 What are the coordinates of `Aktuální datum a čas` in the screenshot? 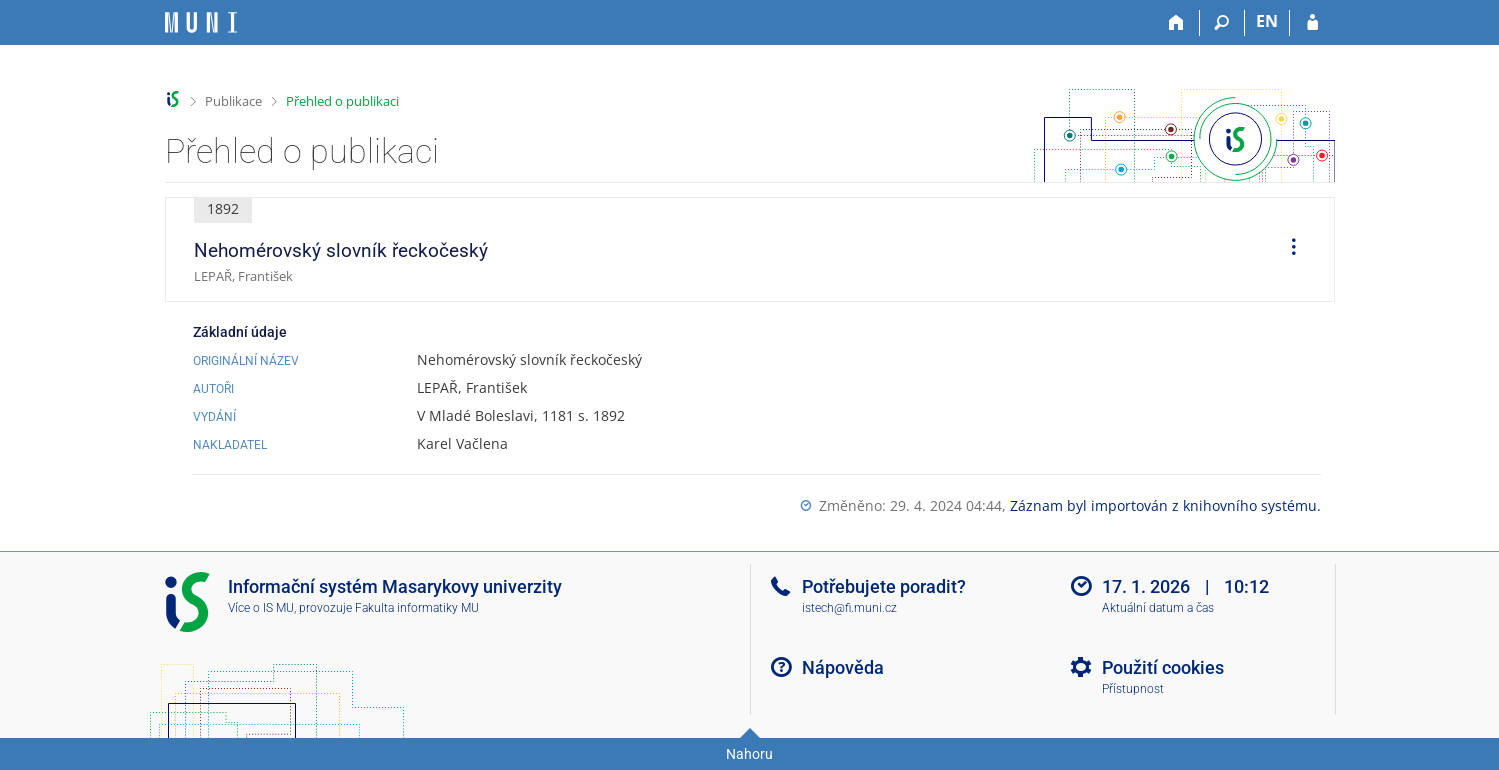 It's located at (1158, 608).